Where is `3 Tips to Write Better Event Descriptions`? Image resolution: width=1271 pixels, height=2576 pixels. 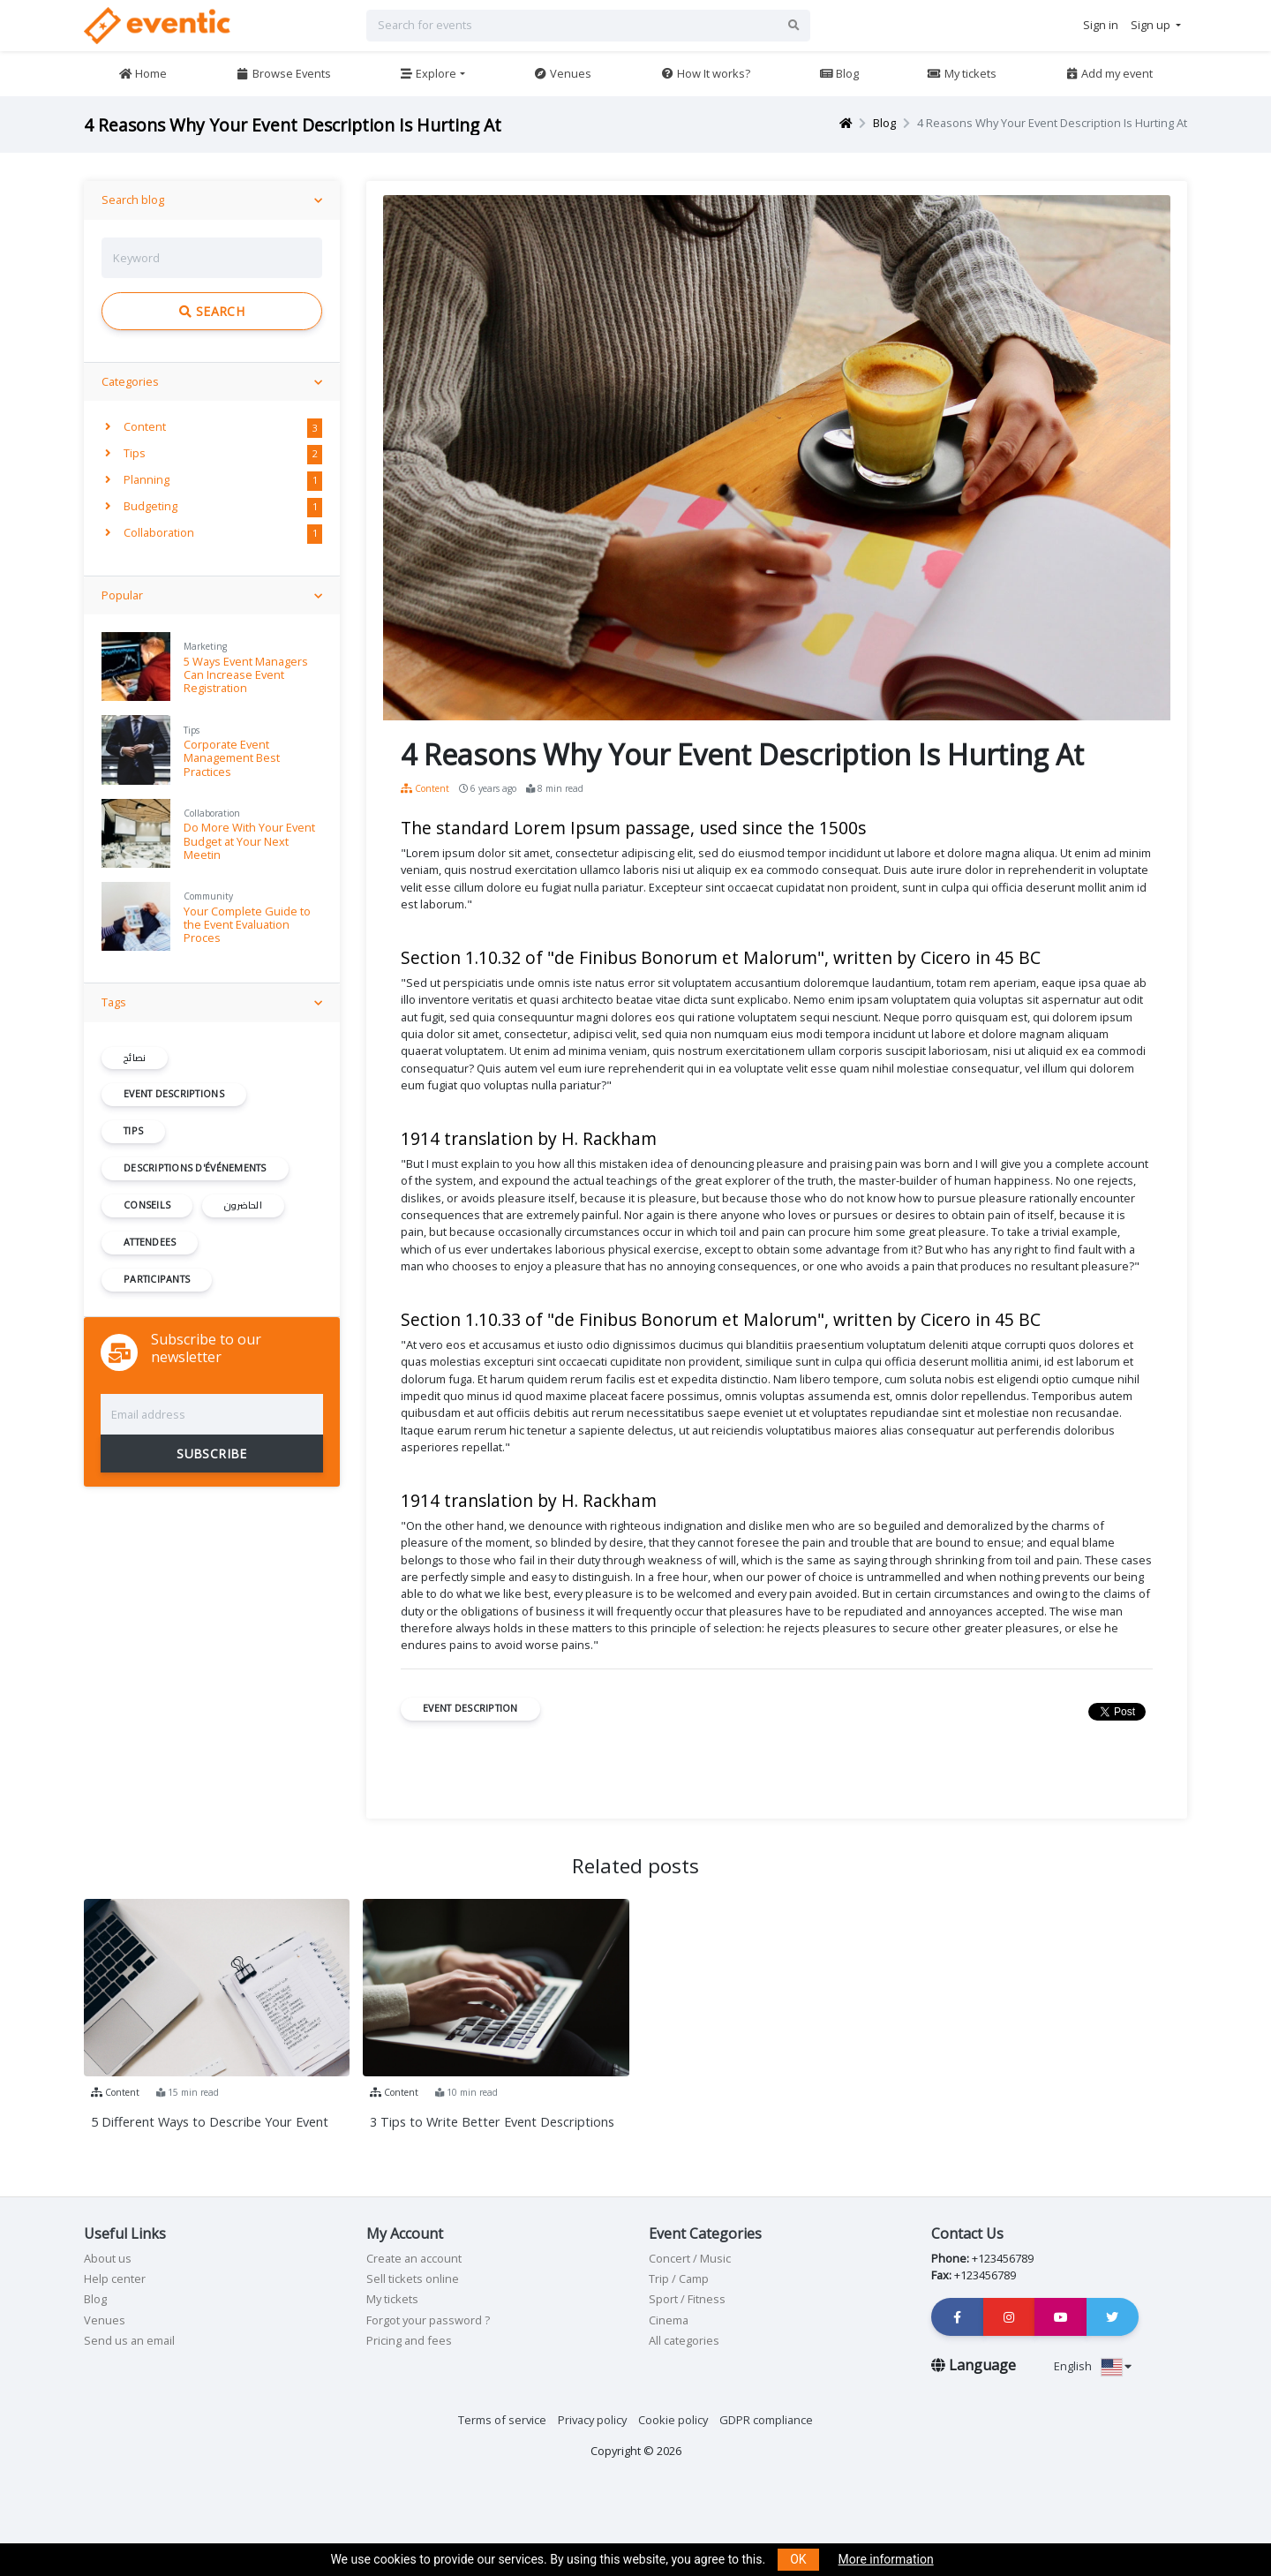 3 Tips to Write Better Event Descriptions is located at coordinates (492, 2121).